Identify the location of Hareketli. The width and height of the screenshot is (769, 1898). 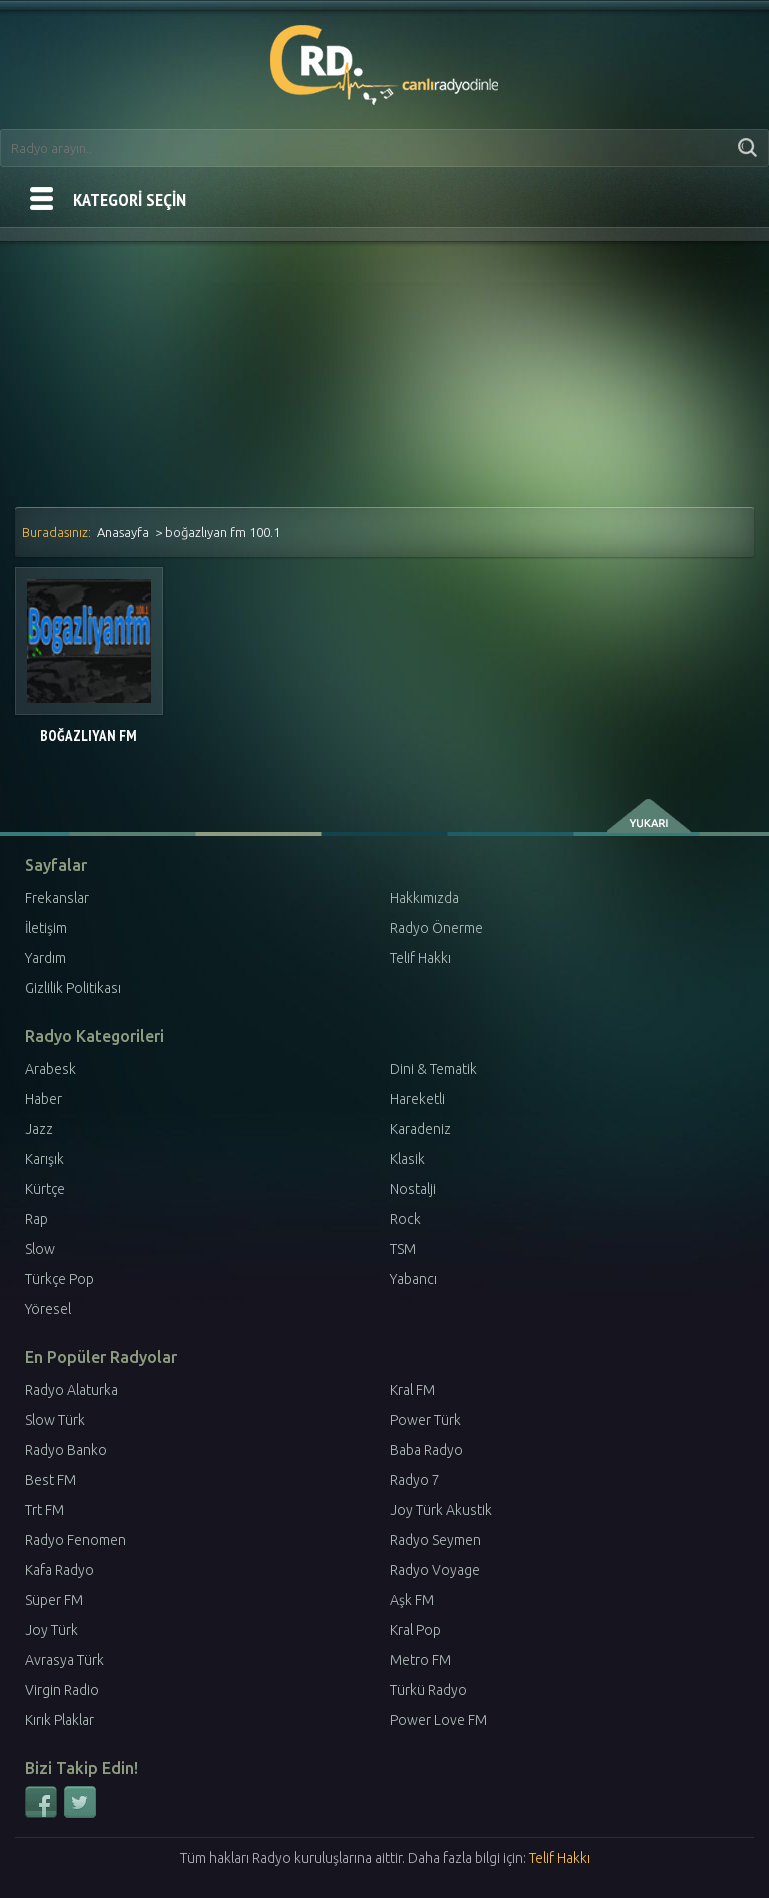
(417, 1099).